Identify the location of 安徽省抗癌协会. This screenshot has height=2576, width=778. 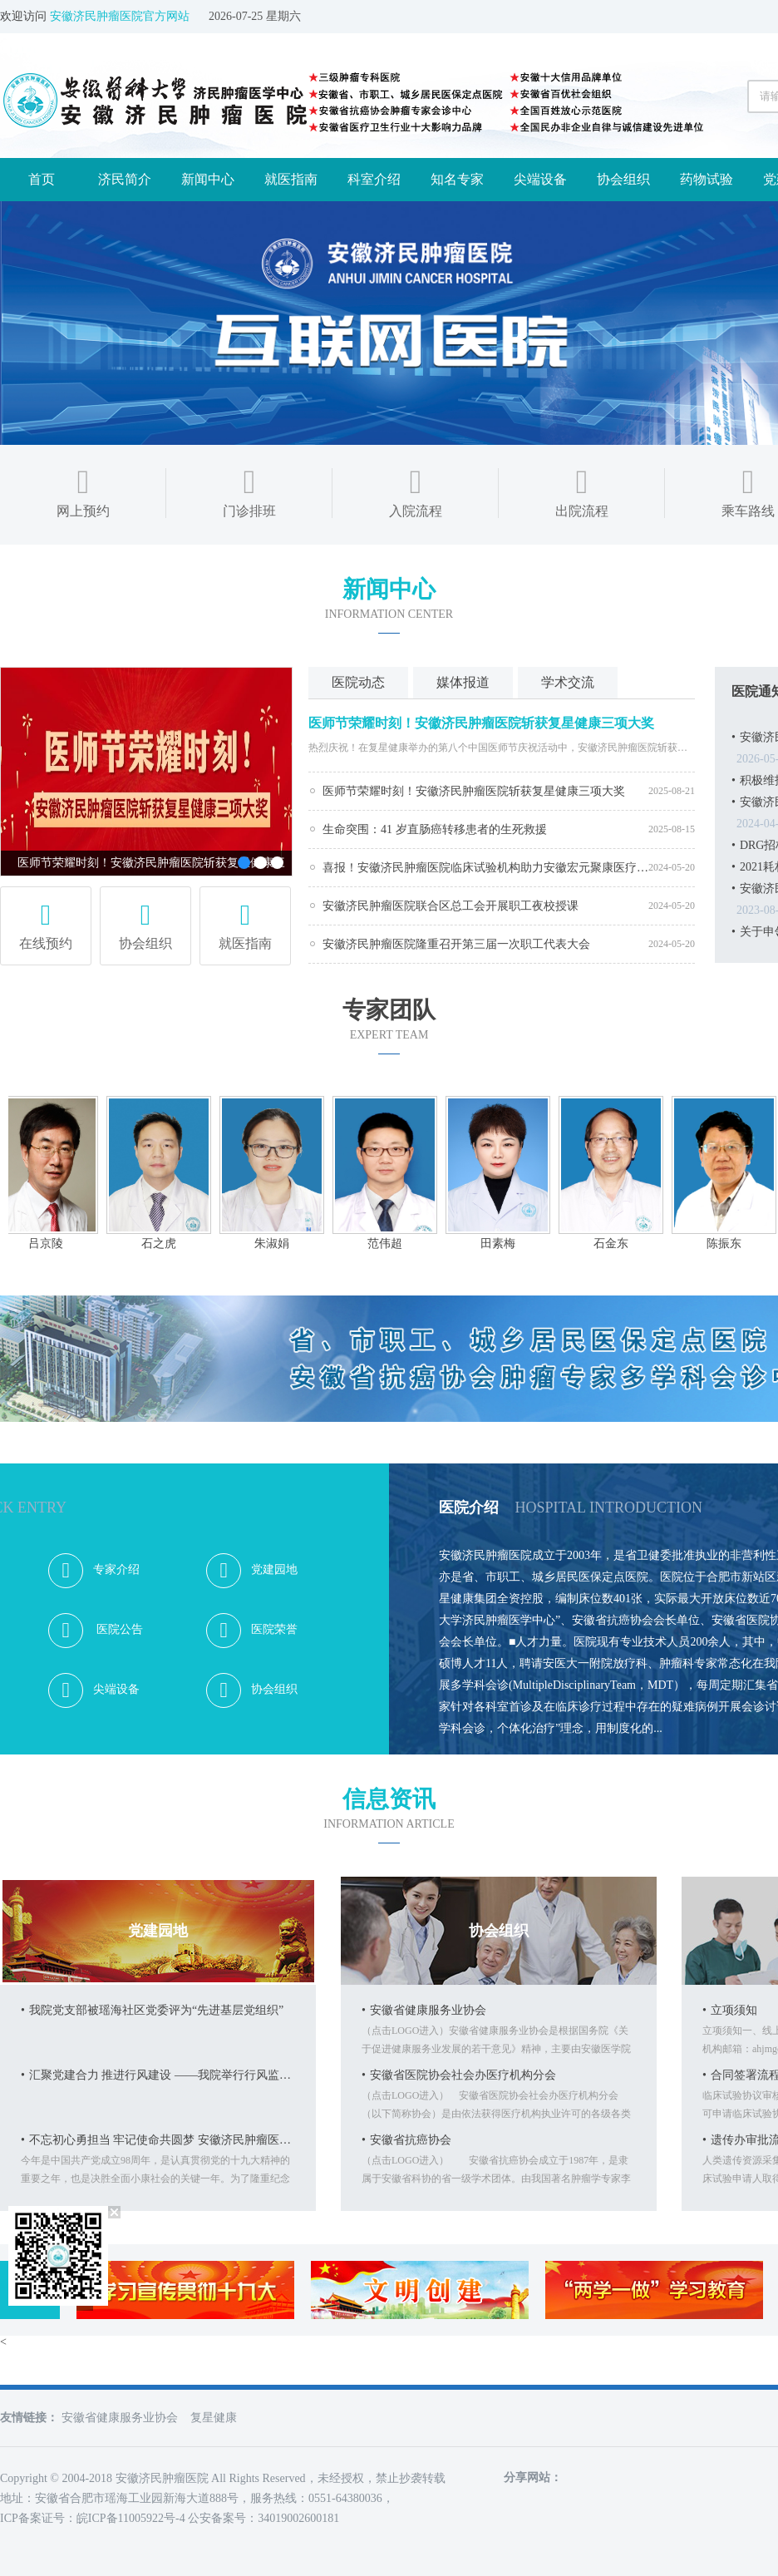
(406, 2140).